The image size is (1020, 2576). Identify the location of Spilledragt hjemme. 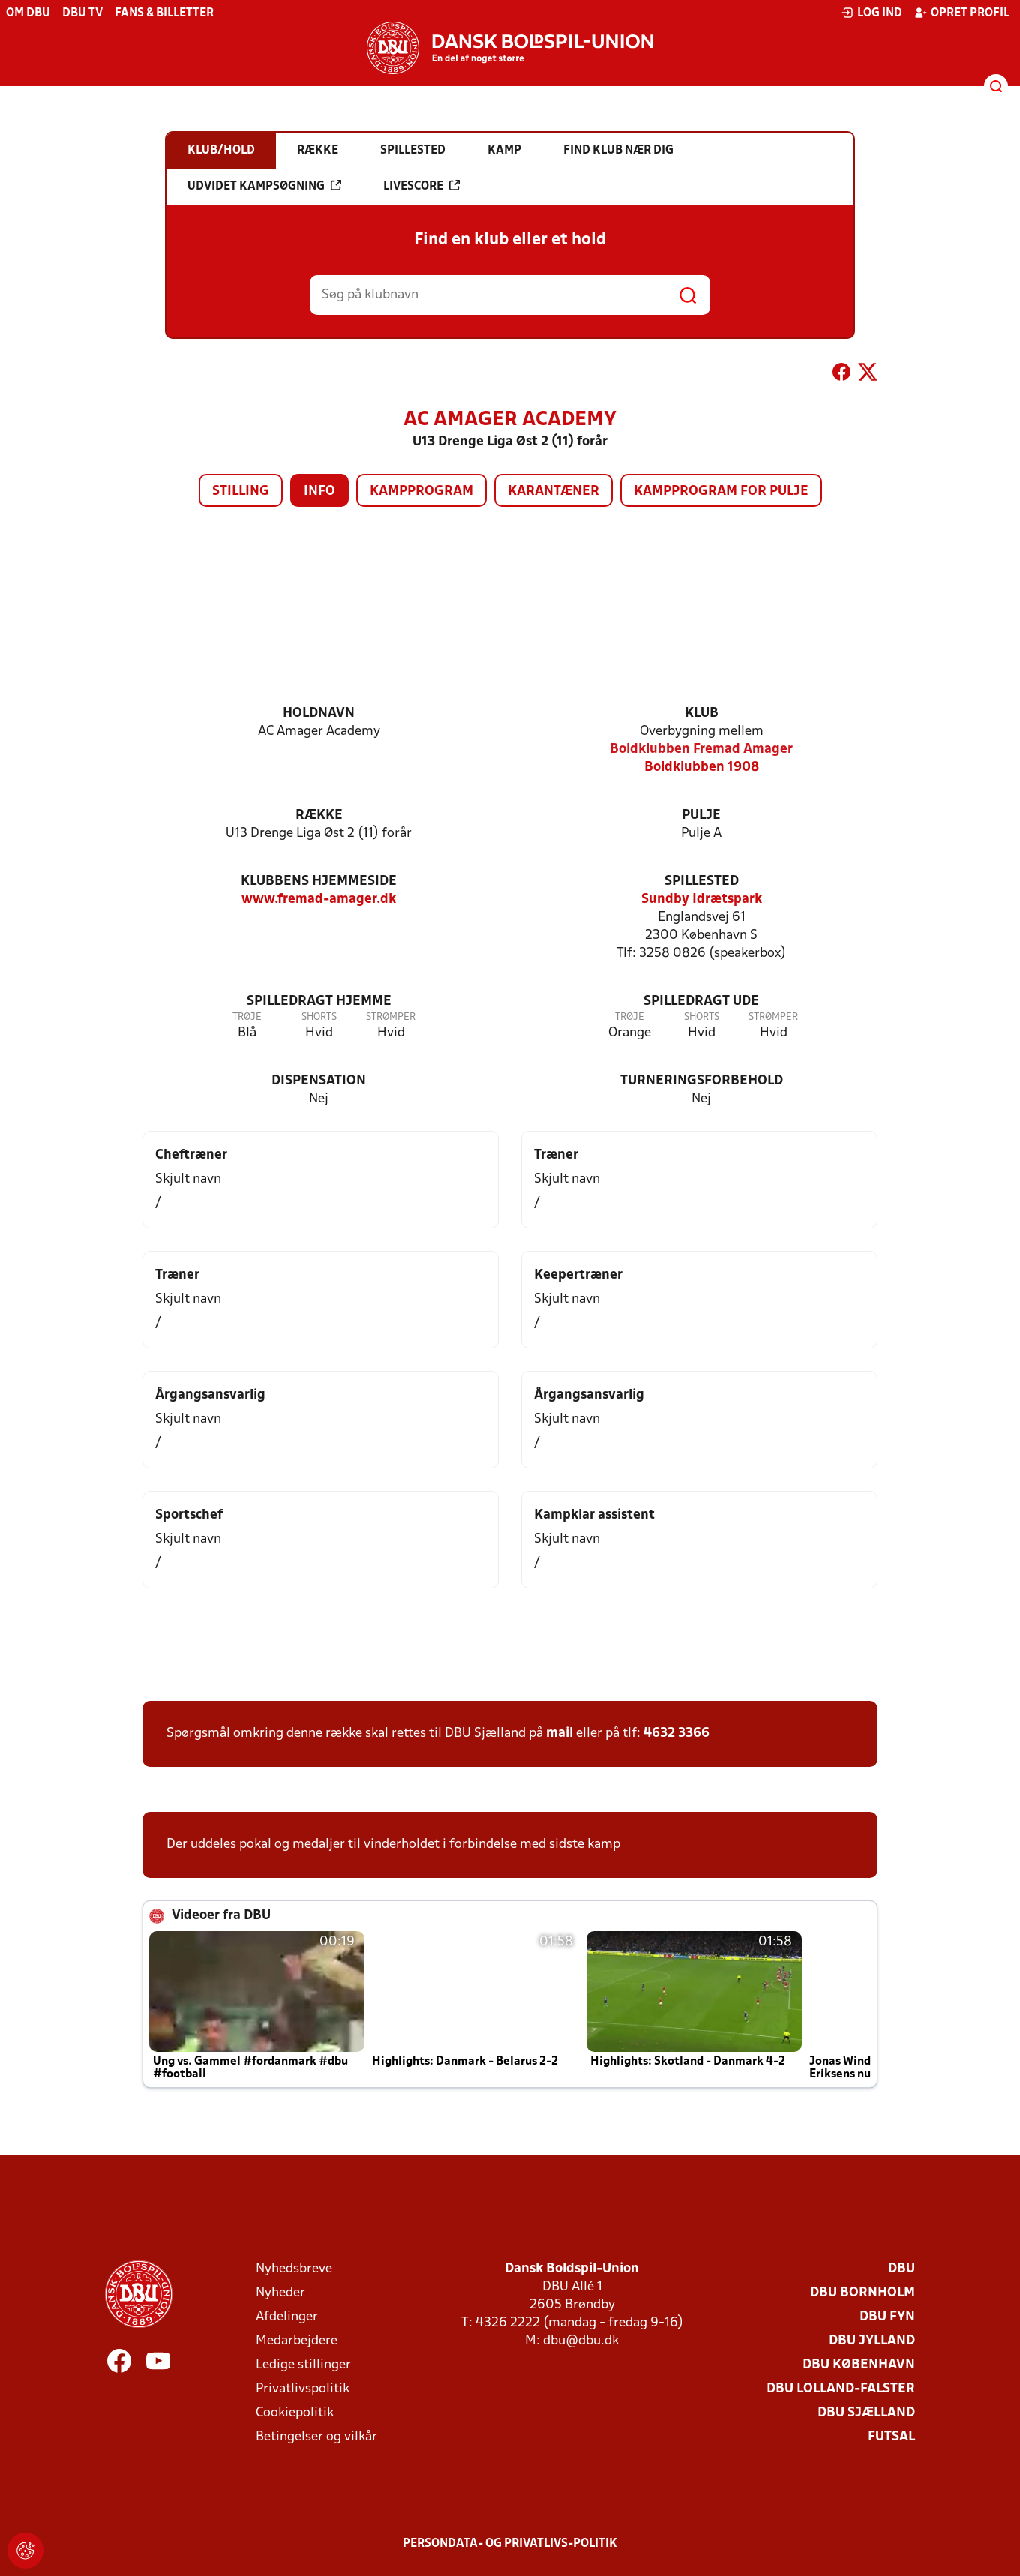
(319, 1001).